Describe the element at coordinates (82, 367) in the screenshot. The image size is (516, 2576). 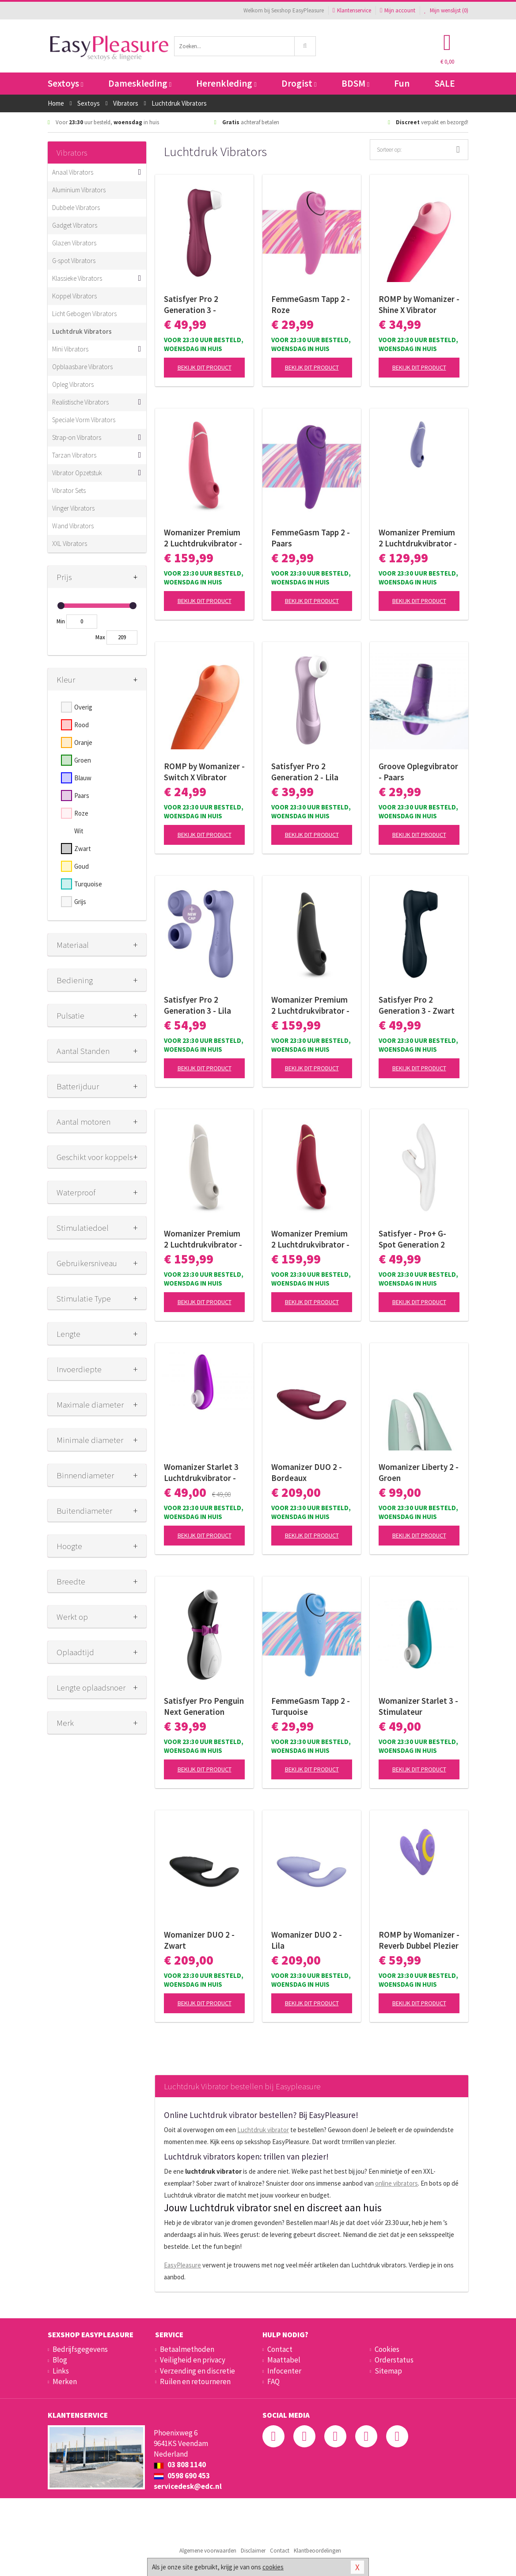
I see `Opblaasbare Vibrators` at that location.